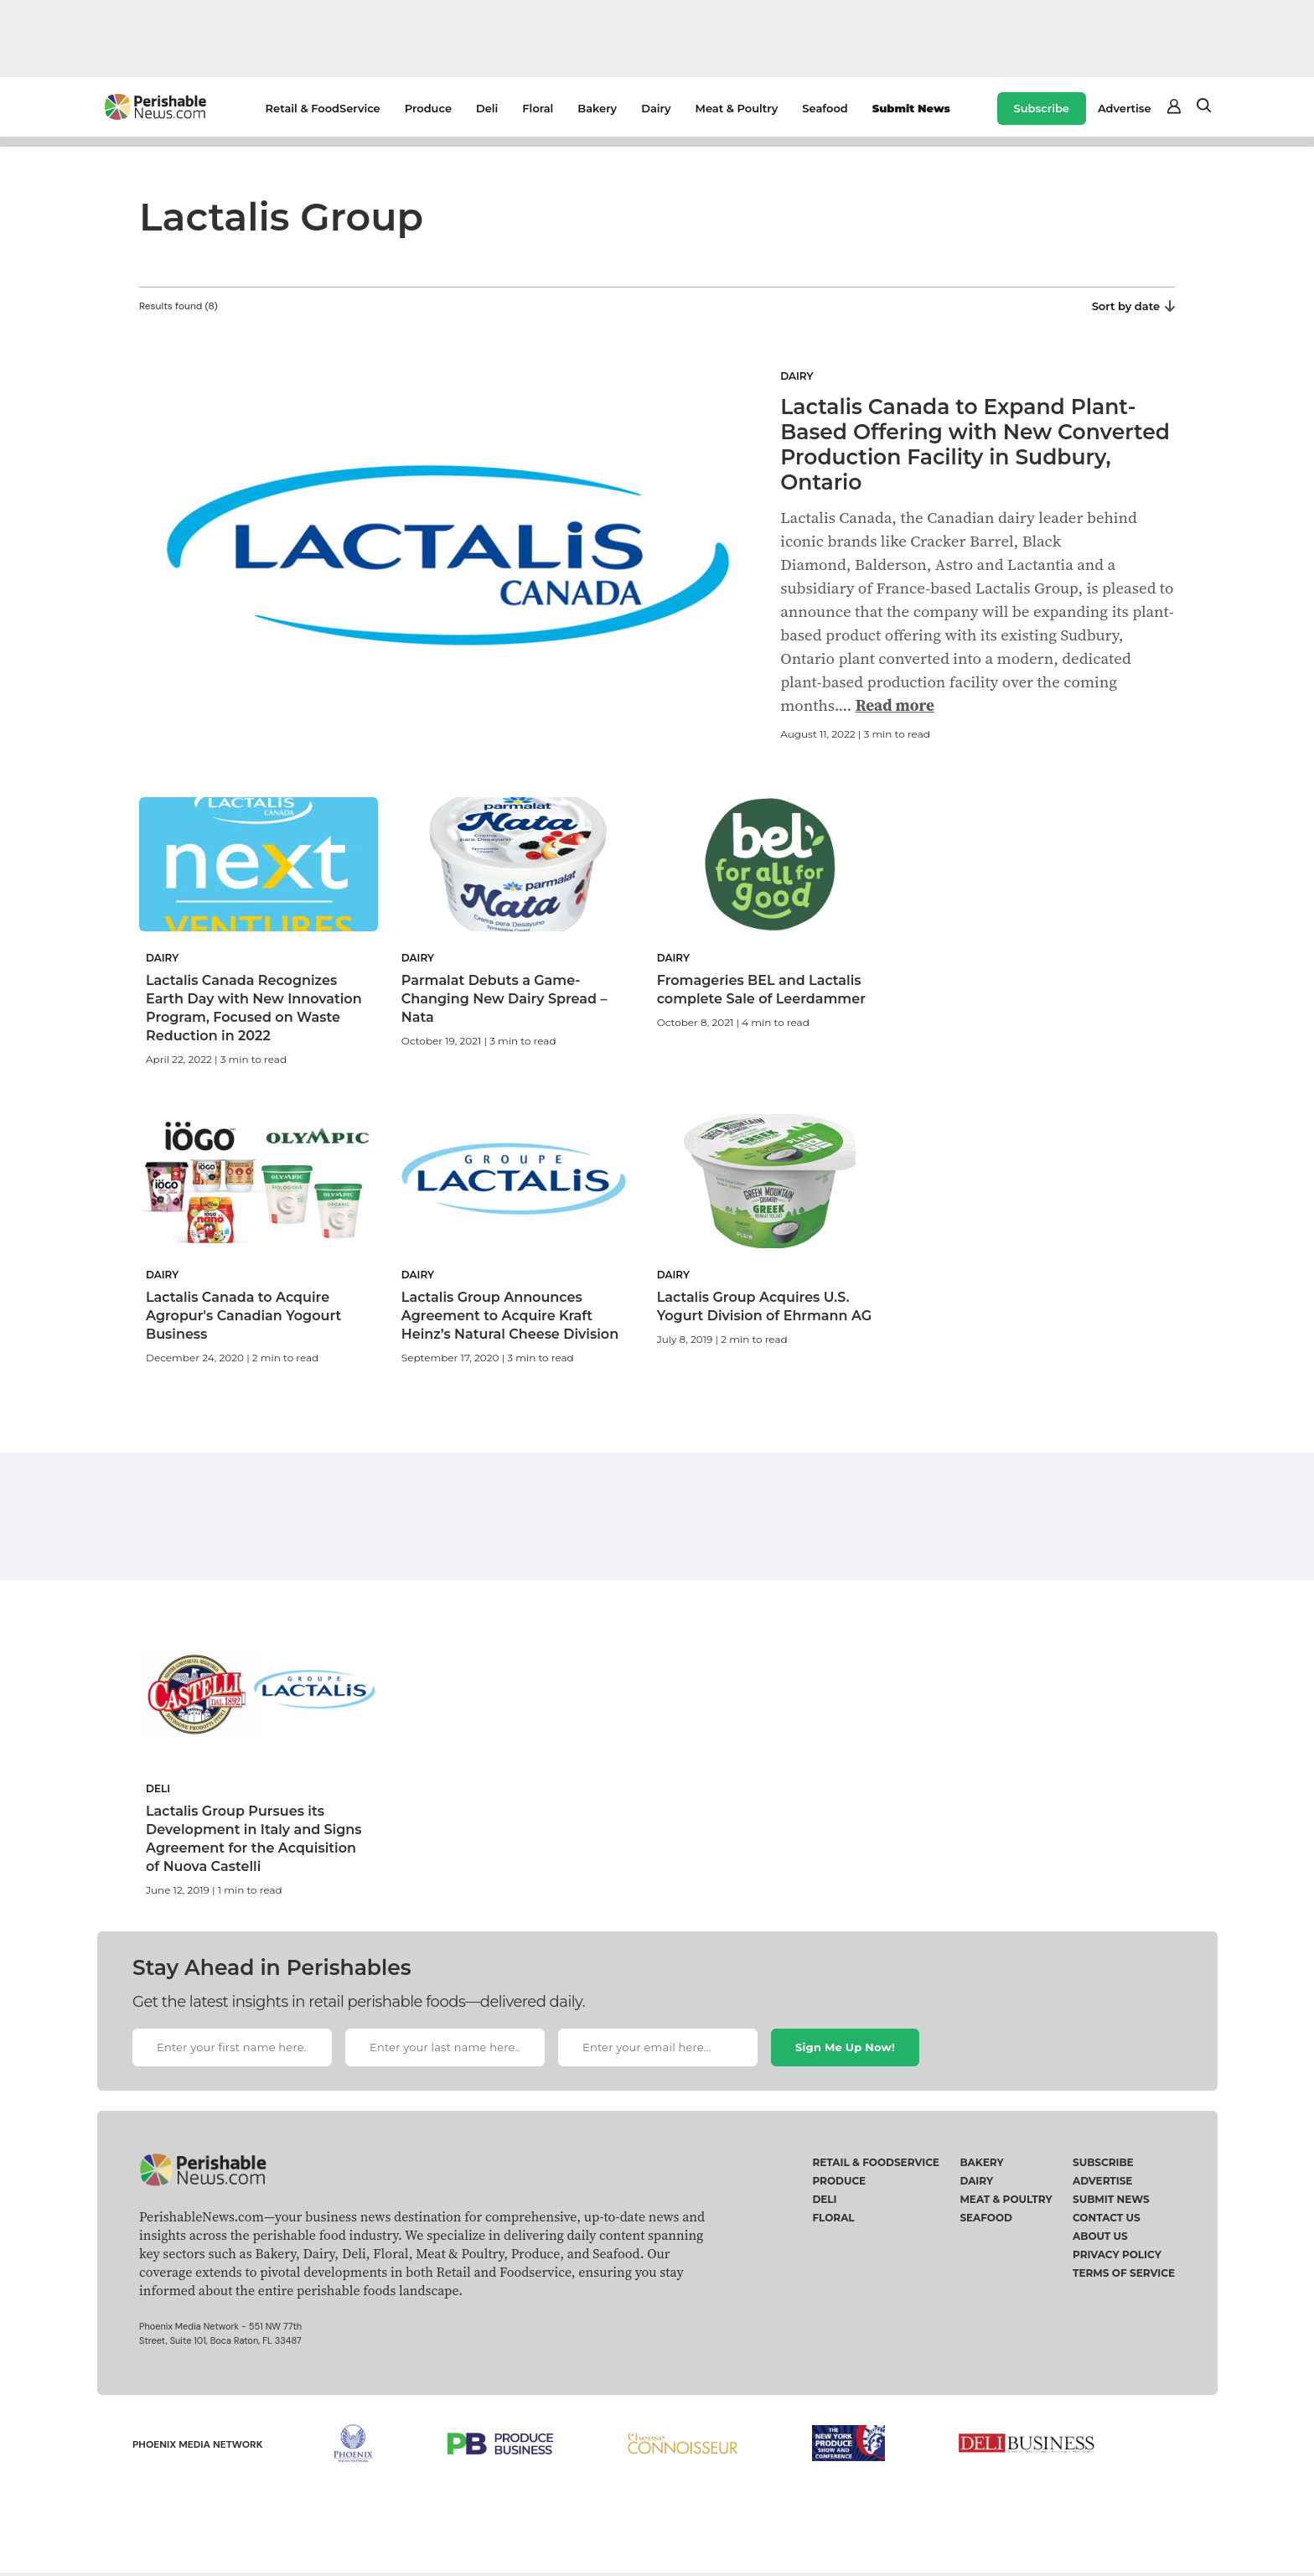 This screenshot has width=1314, height=2576. I want to click on Floral, so click(537, 108).